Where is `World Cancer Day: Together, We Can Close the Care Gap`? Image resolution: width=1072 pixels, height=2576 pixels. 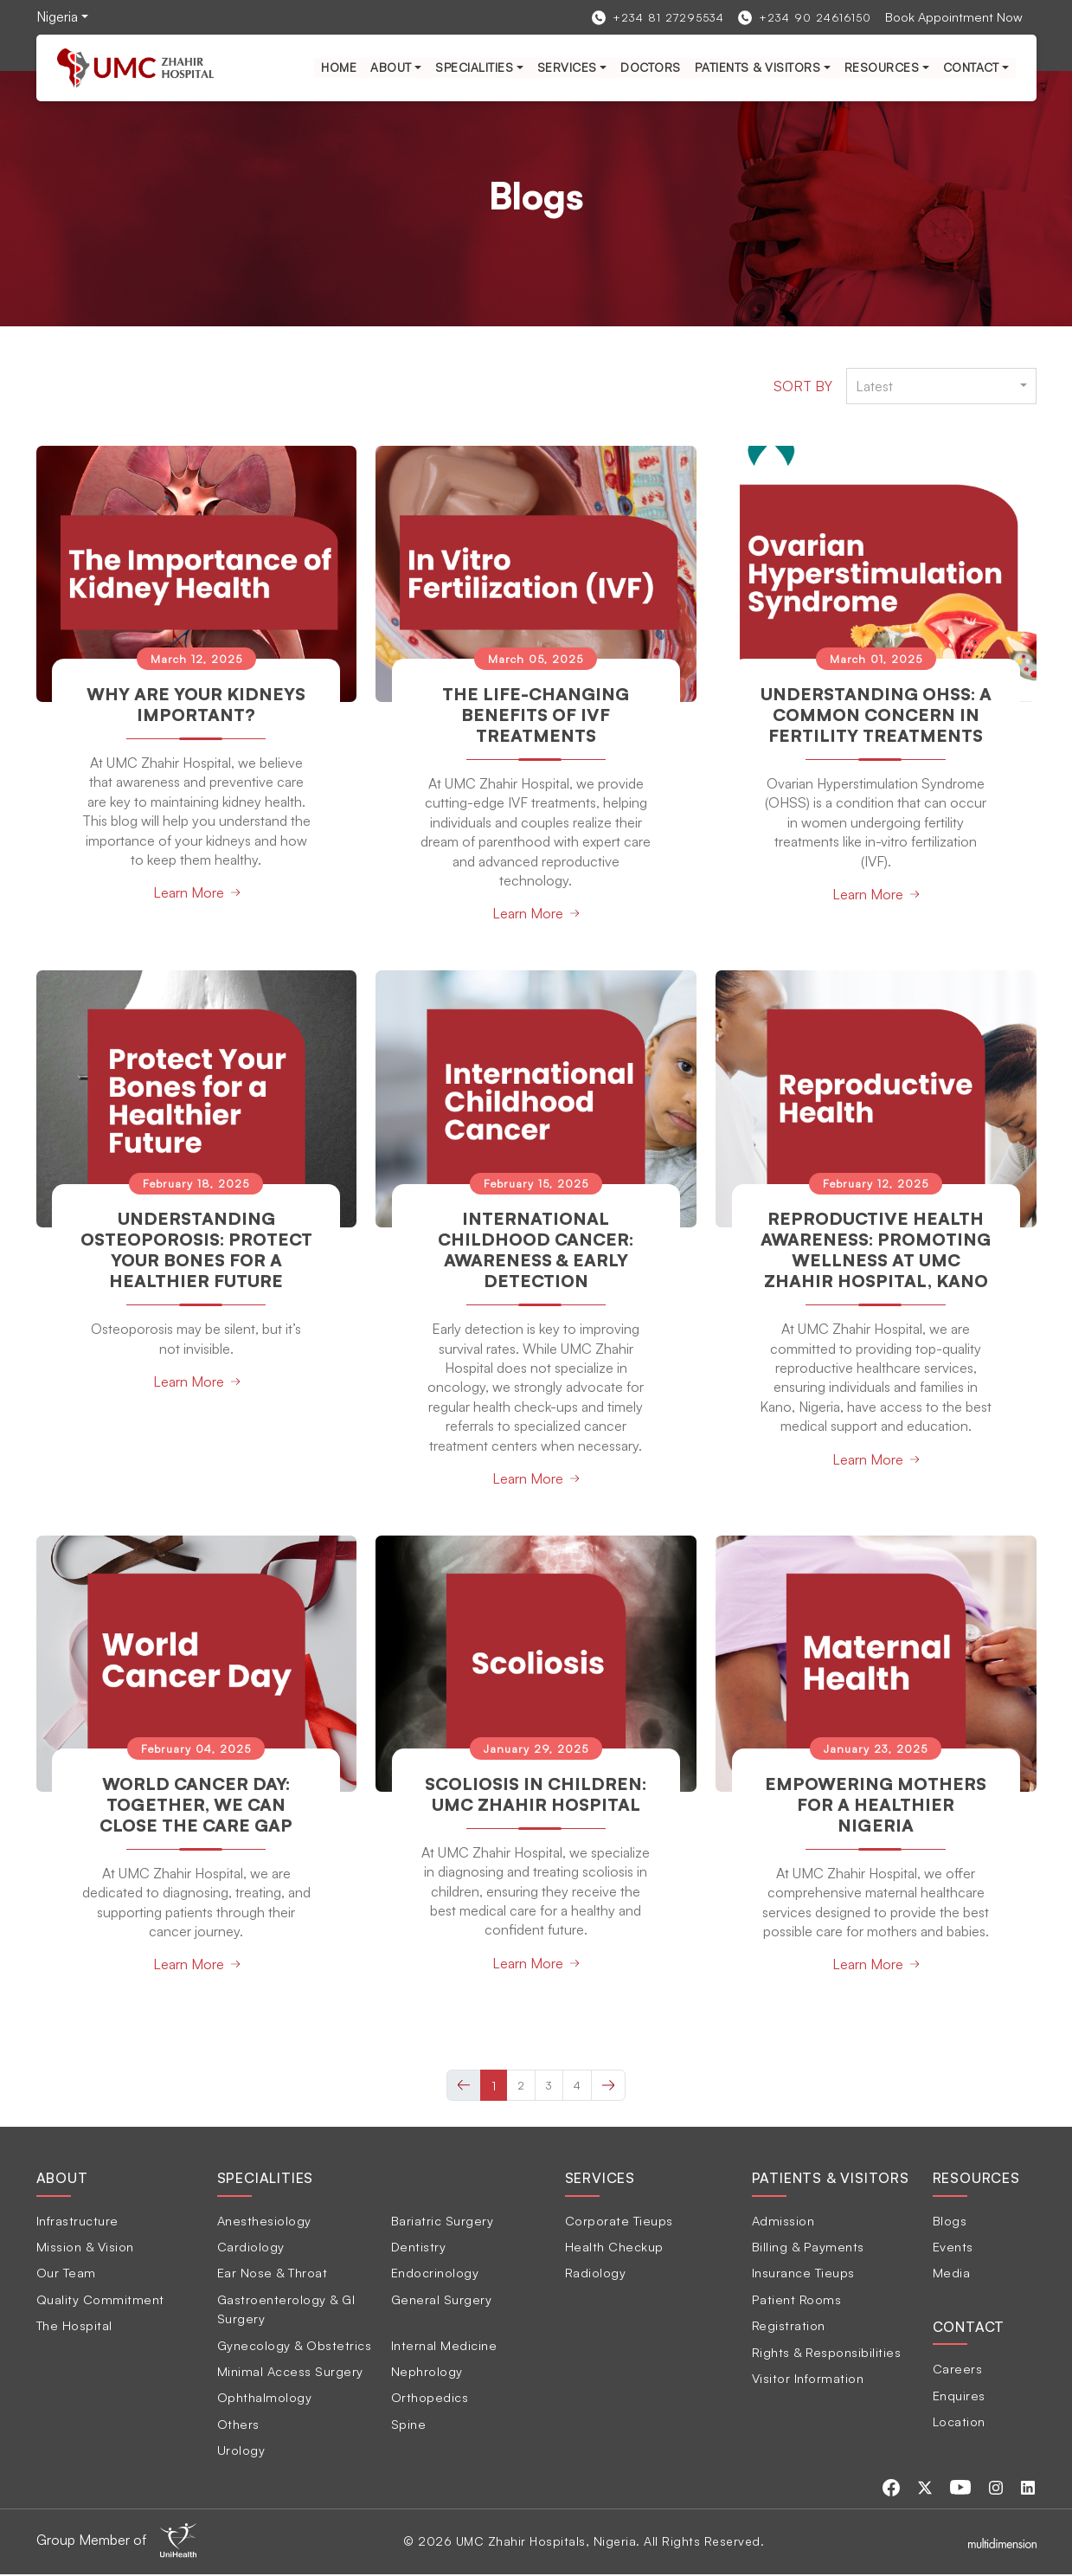
World Cancer Day: Together, We Can Close the Care Gap is located at coordinates (196, 1806).